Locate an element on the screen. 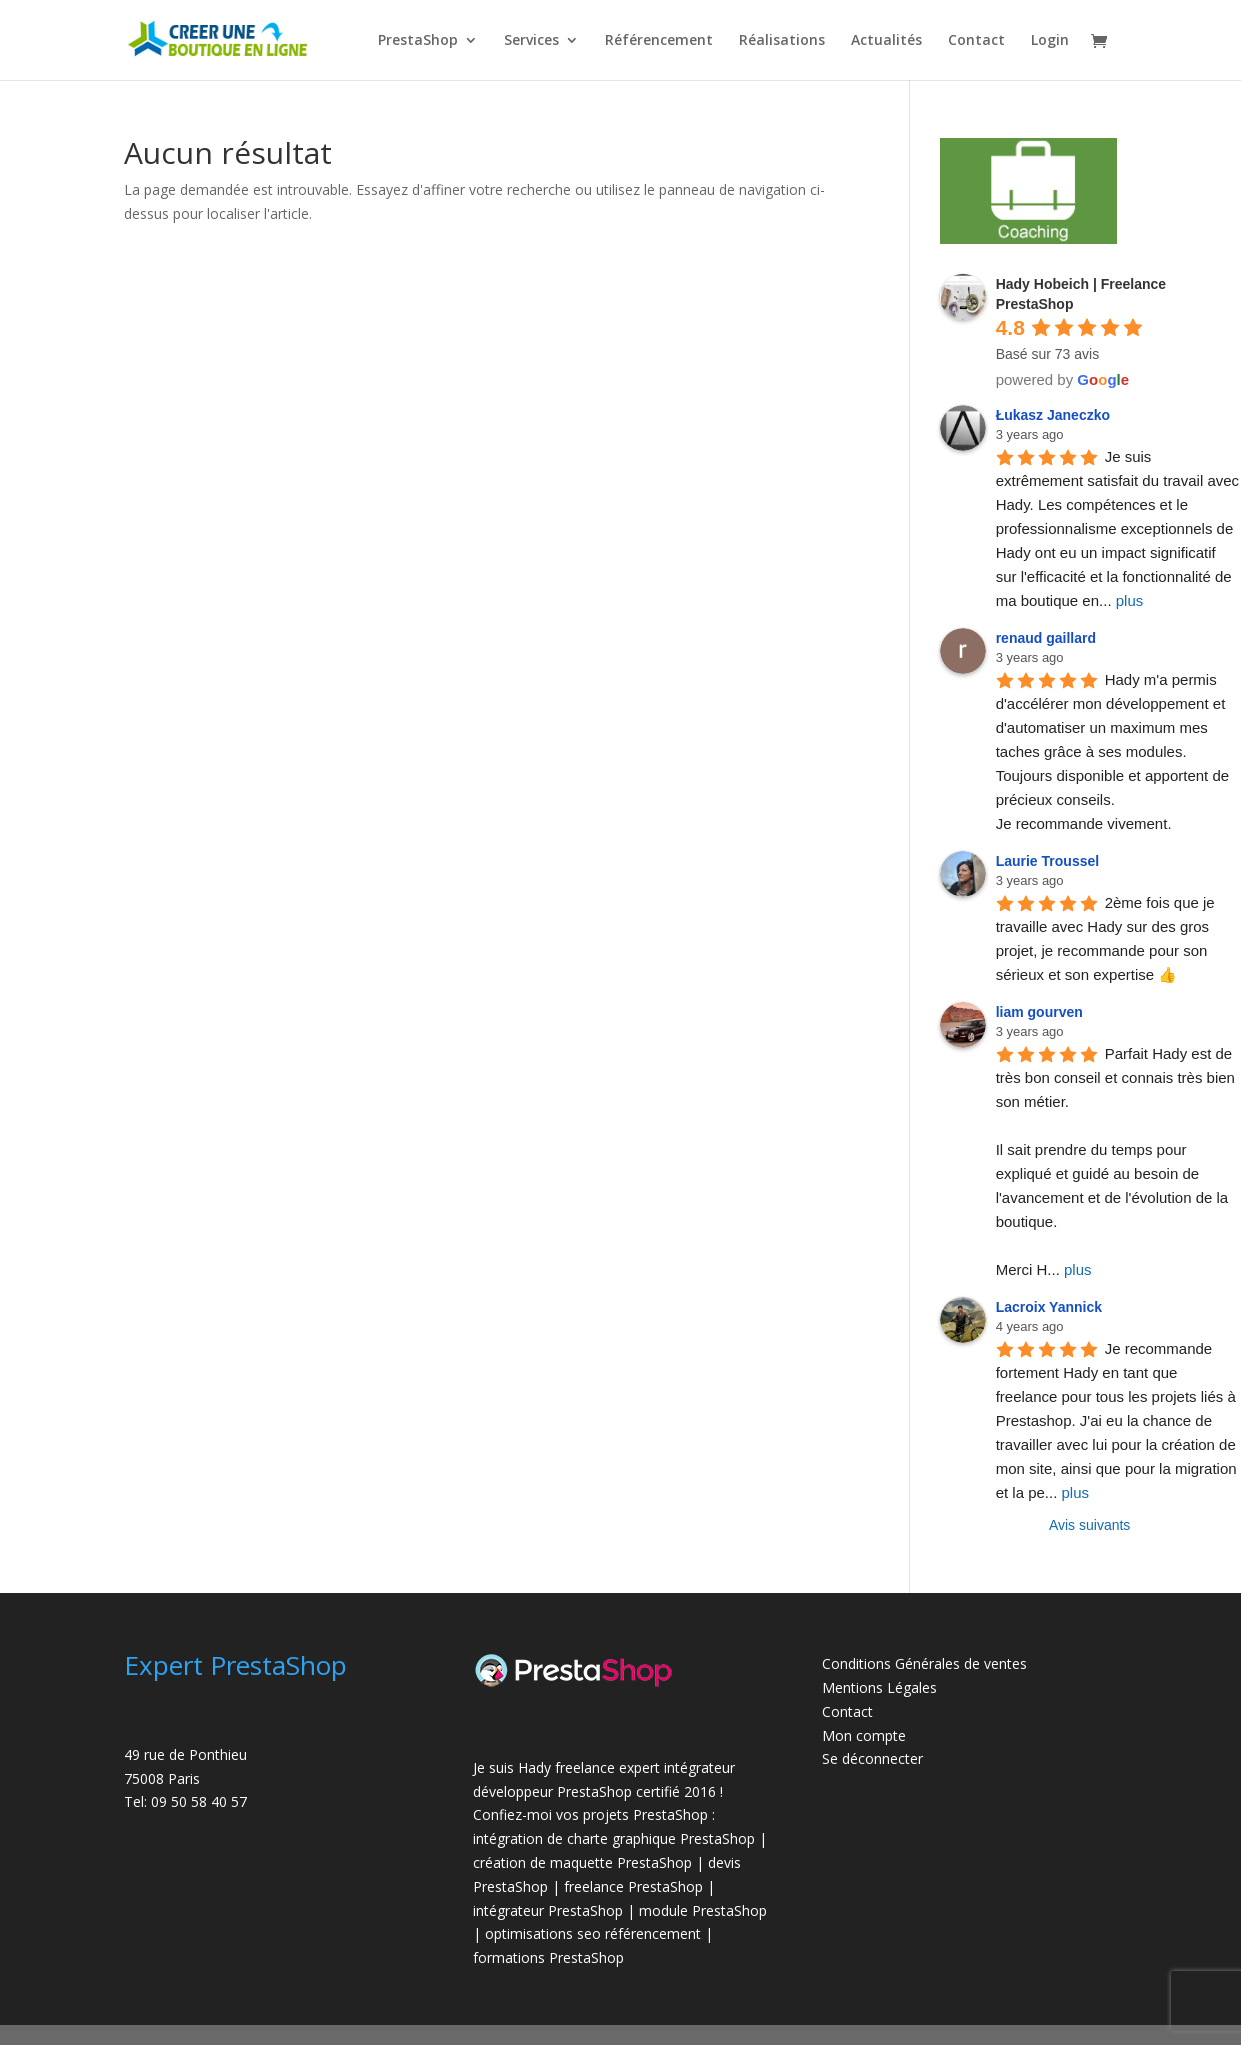 The image size is (1241, 2045). Mentions Légales is located at coordinates (879, 1687).